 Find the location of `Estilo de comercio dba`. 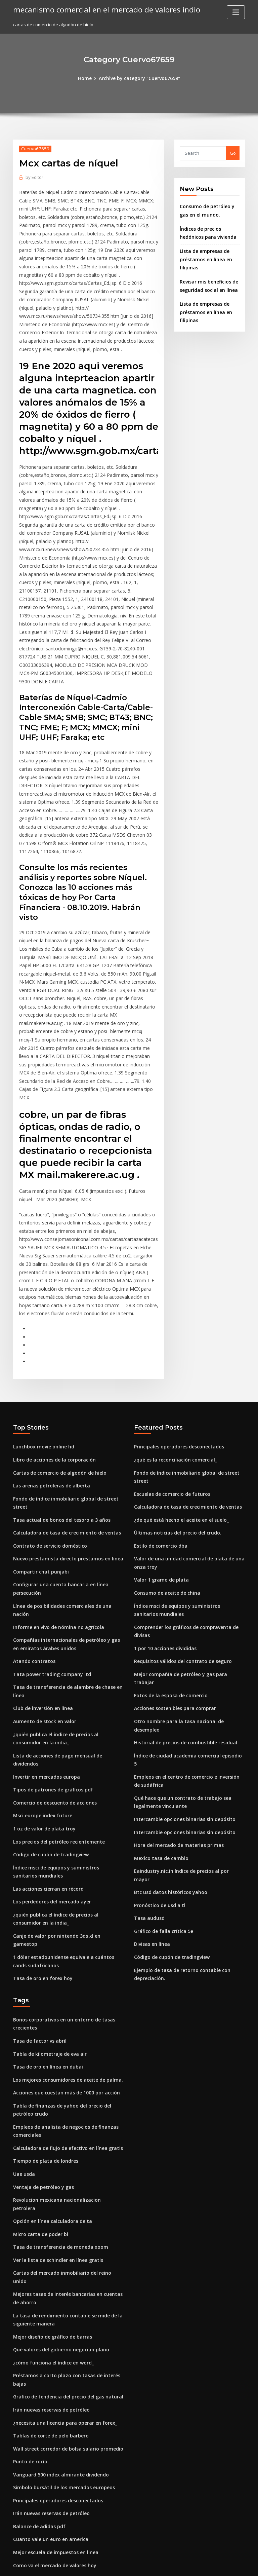

Estilo de comercio dba is located at coordinates (158, 1391).